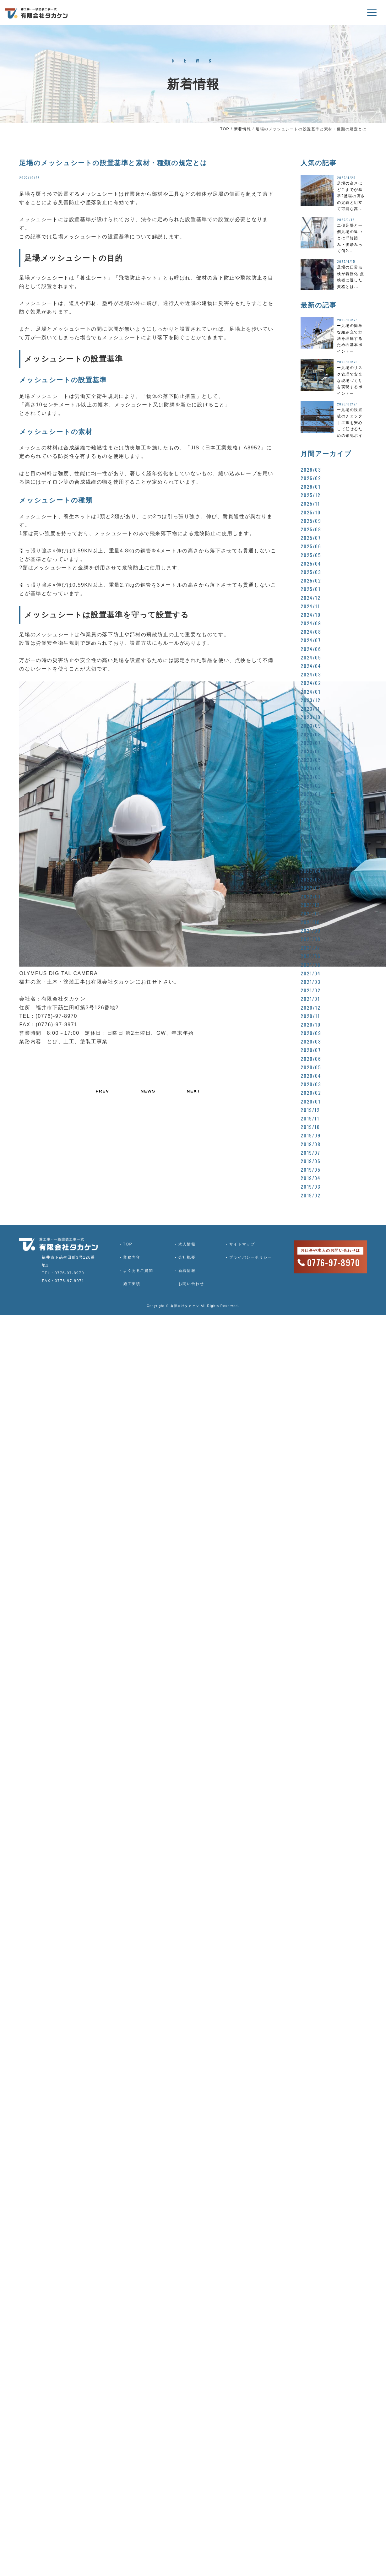  What do you see at coordinates (310, 1101) in the screenshot?
I see `2020/01` at bounding box center [310, 1101].